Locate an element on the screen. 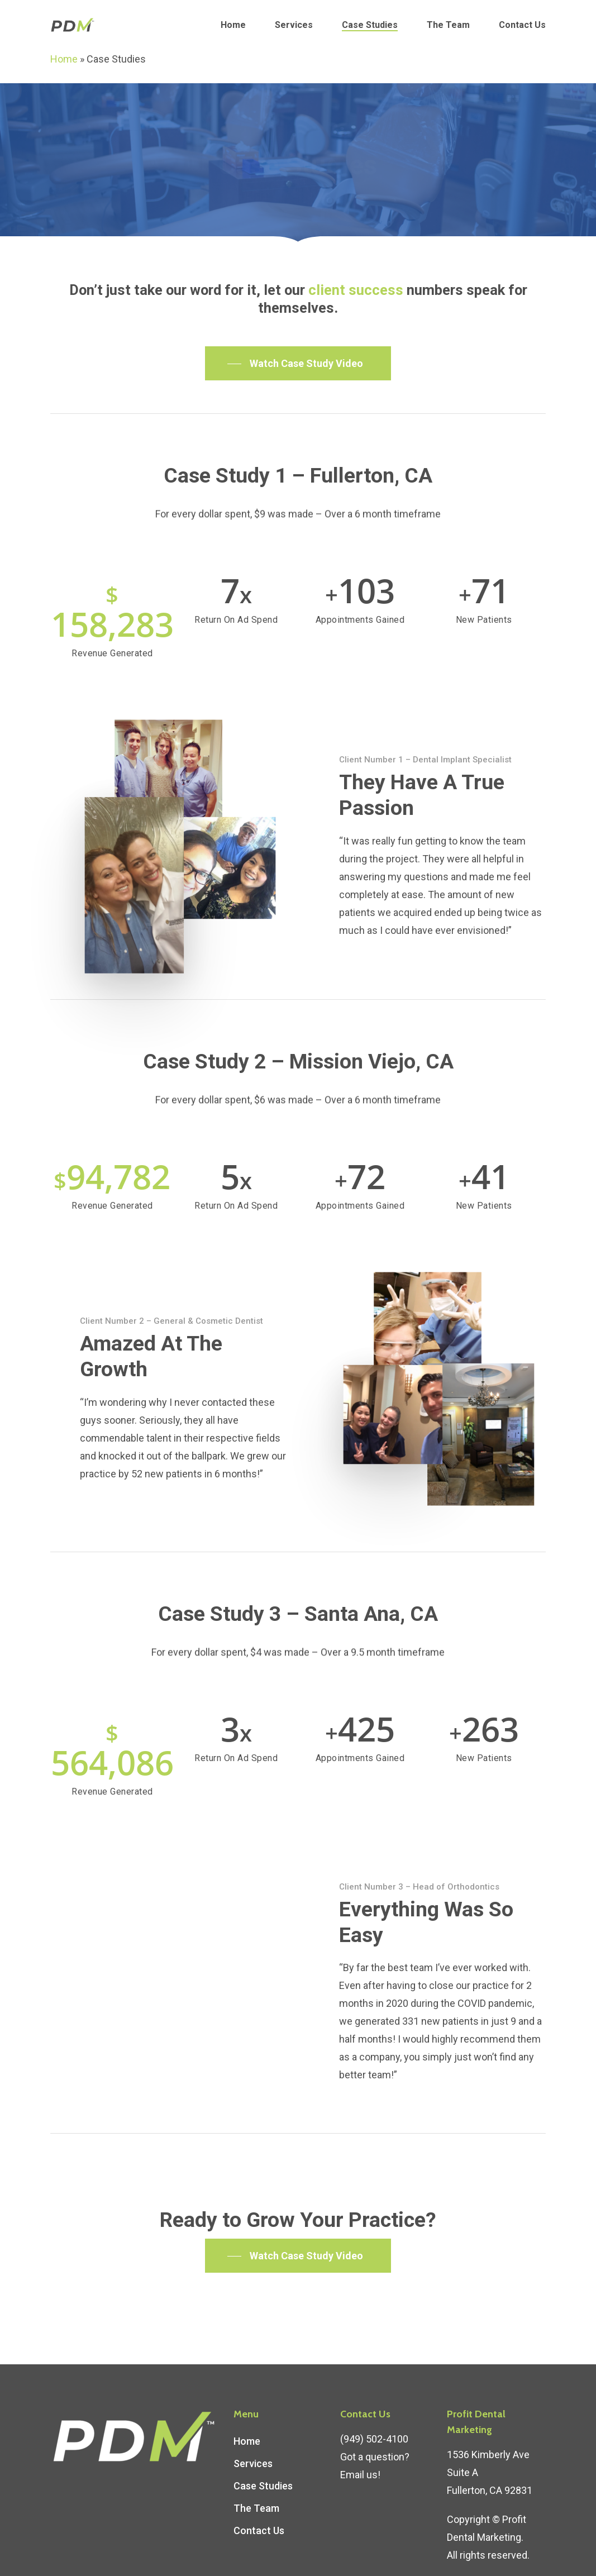  Email us! is located at coordinates (360, 2444).